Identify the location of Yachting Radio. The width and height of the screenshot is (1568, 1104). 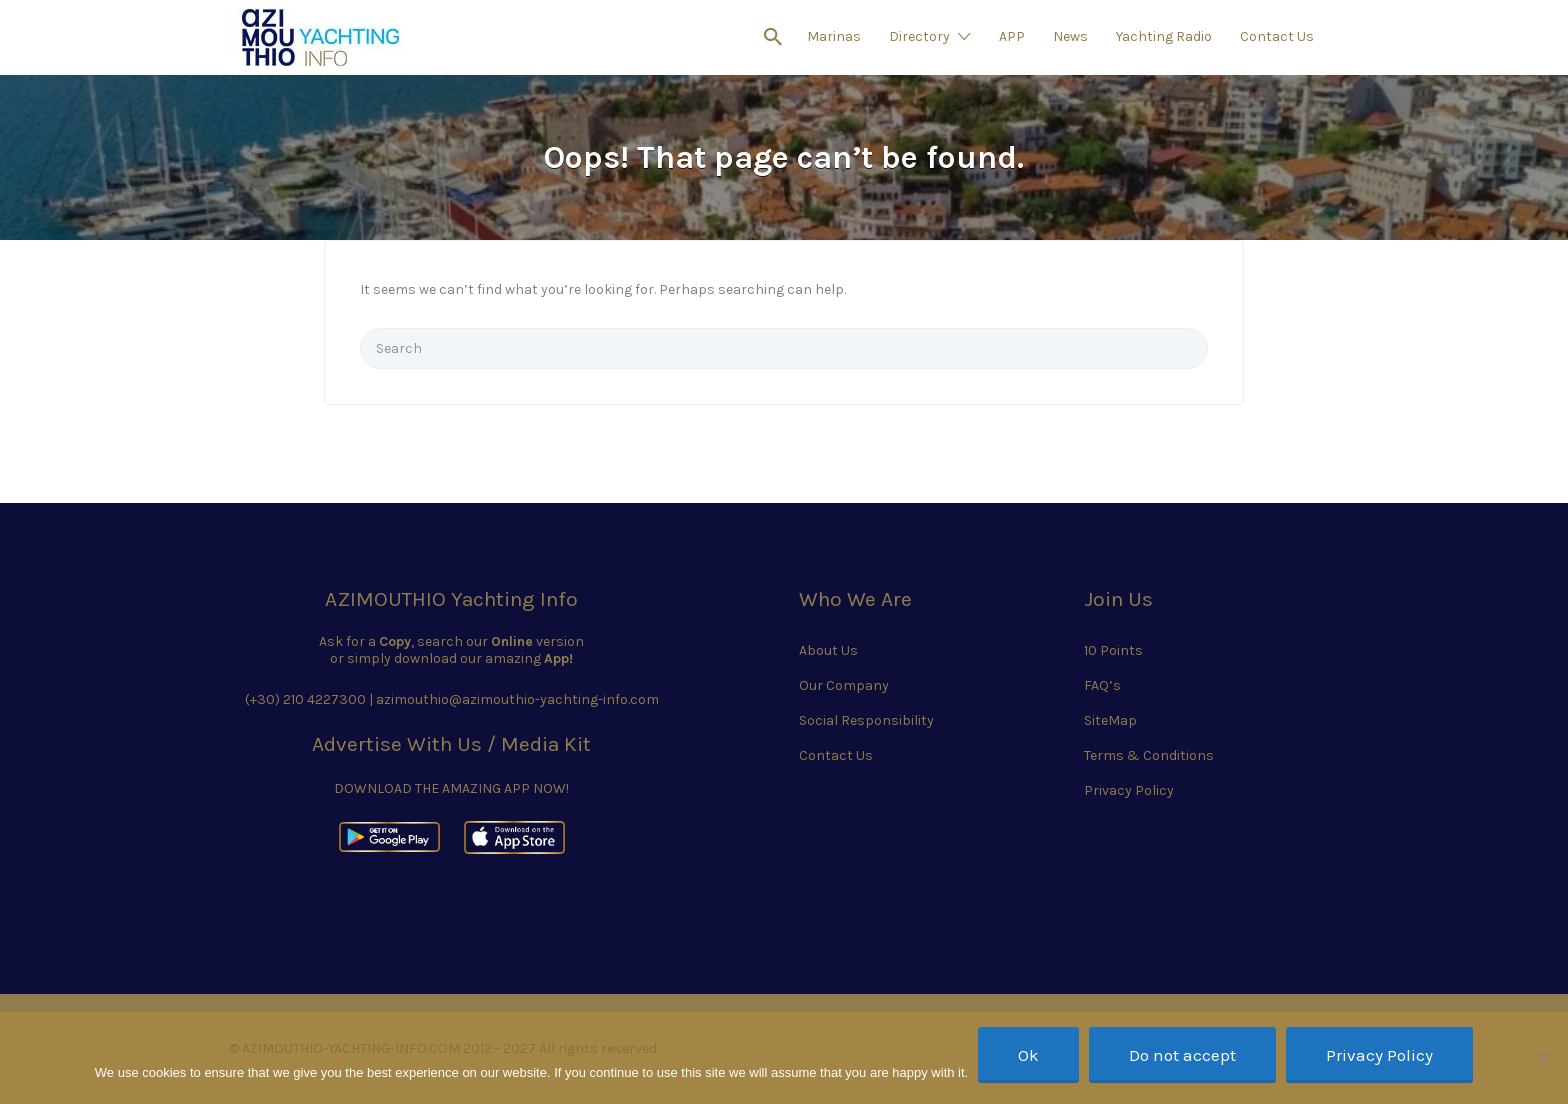
(1164, 36).